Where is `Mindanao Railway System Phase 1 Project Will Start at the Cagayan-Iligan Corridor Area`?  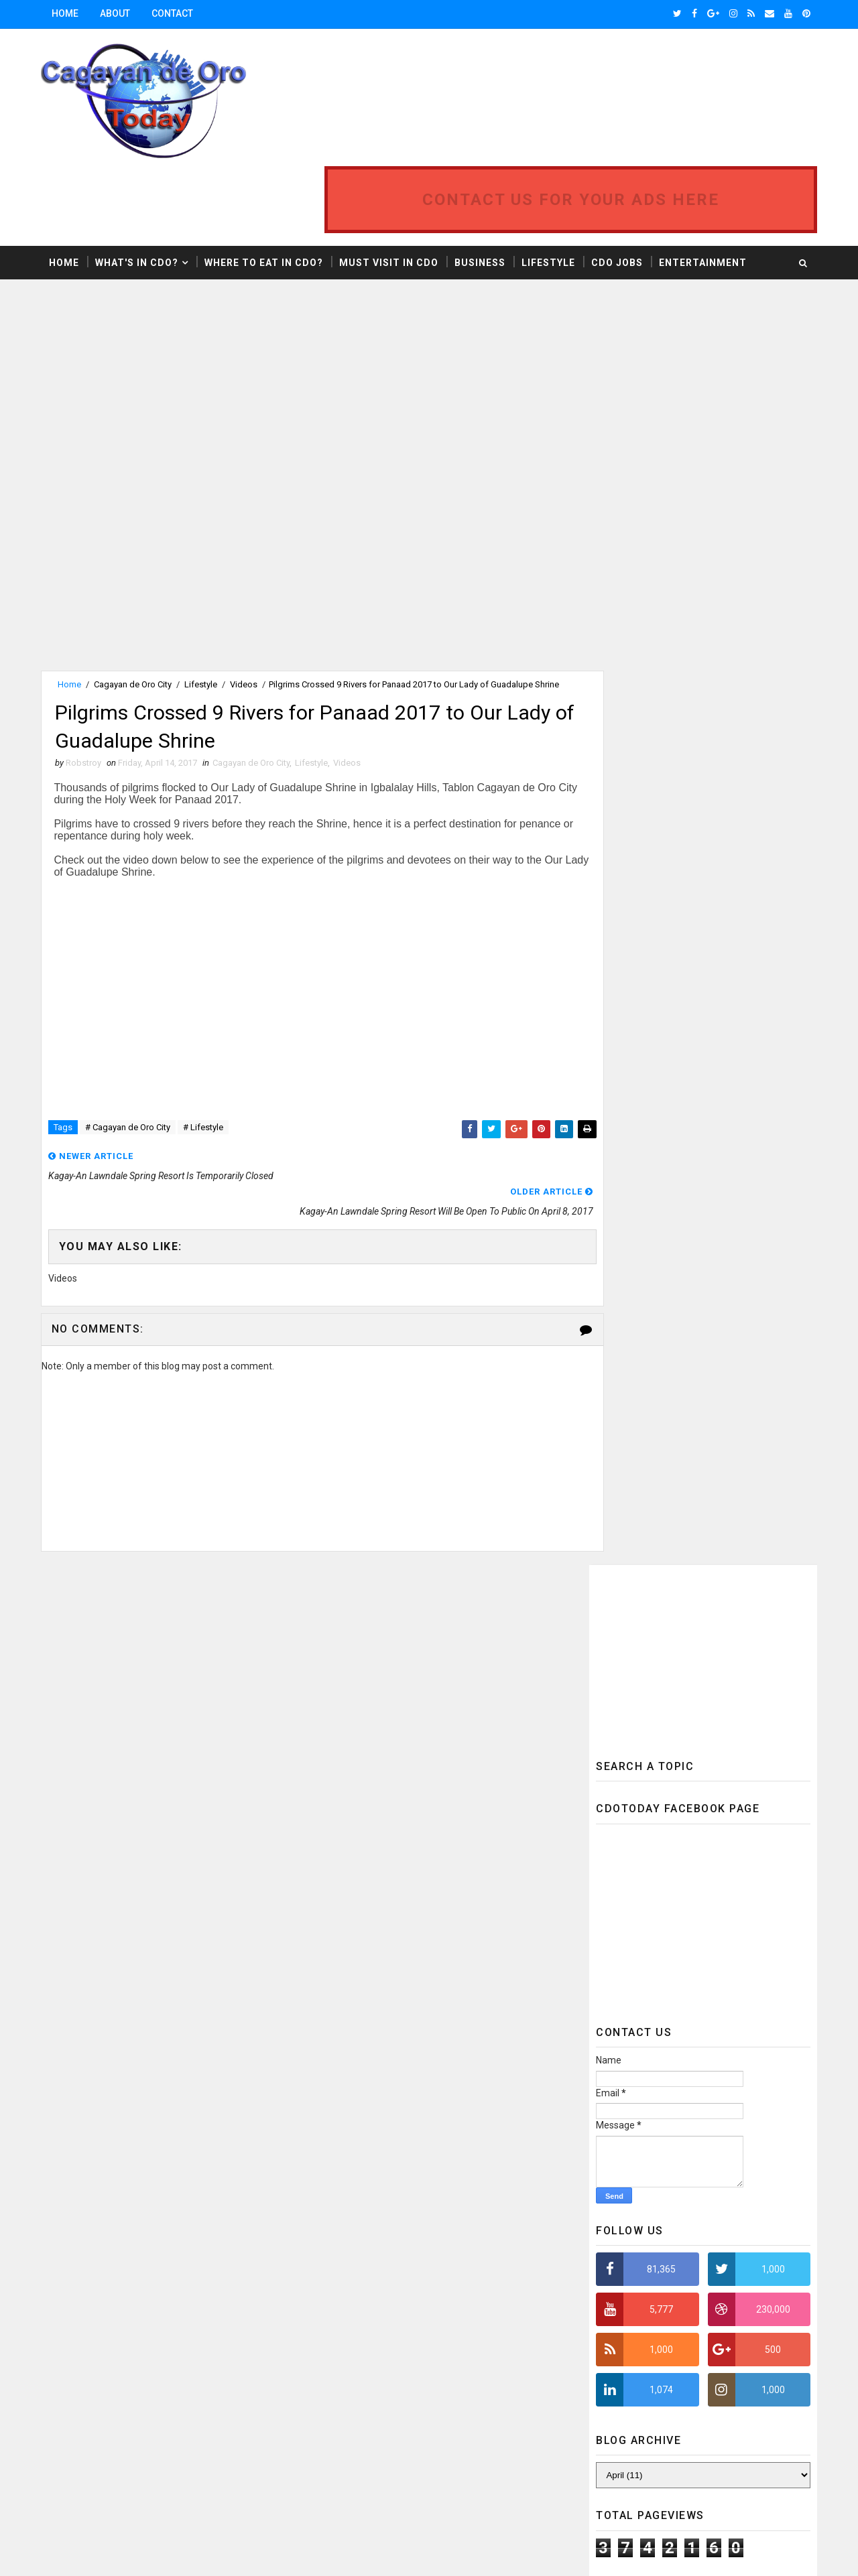
Mindanao Railway System Phase 1 Project Will Start at the Cagayan-Iligan Corridor Area is located at coordinates (731, 1280).